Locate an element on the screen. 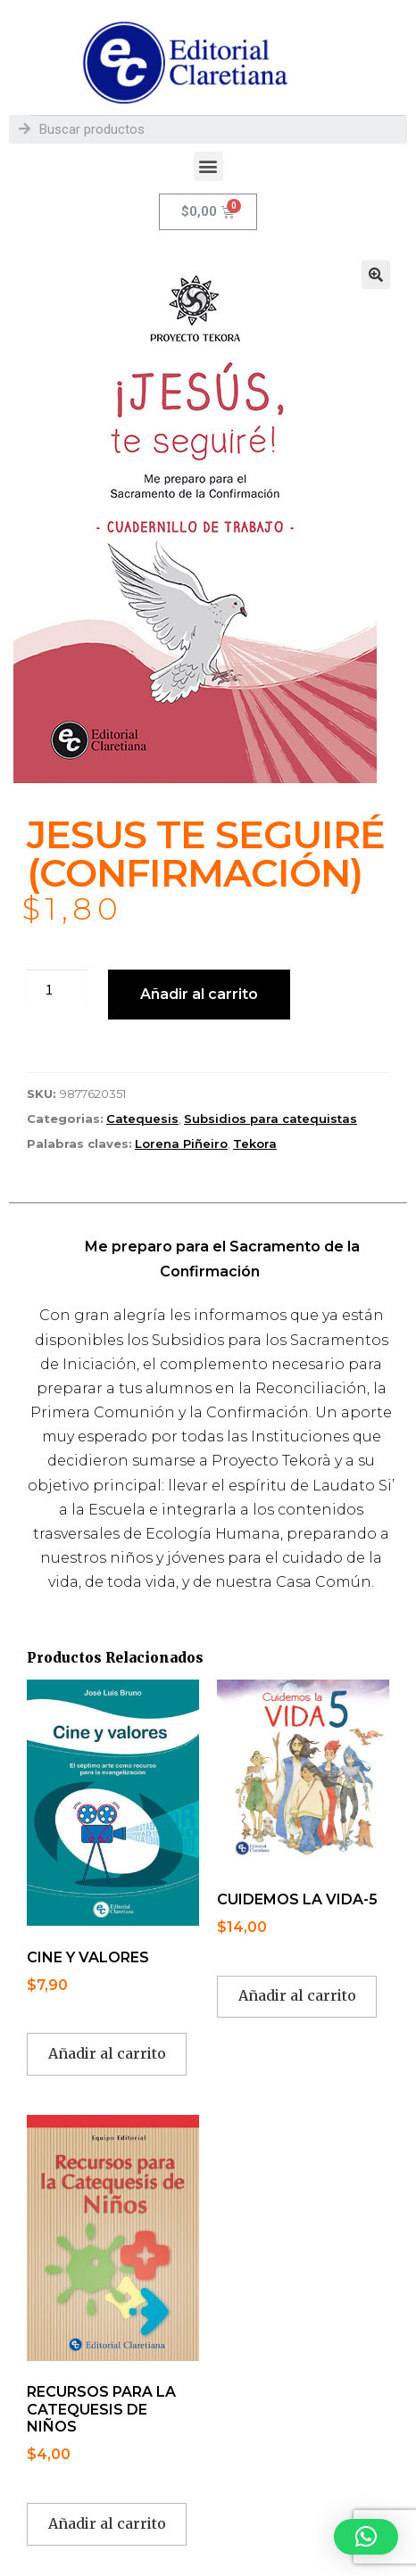 The image size is (416, 2576). Lorena Piñeiro is located at coordinates (181, 1143).